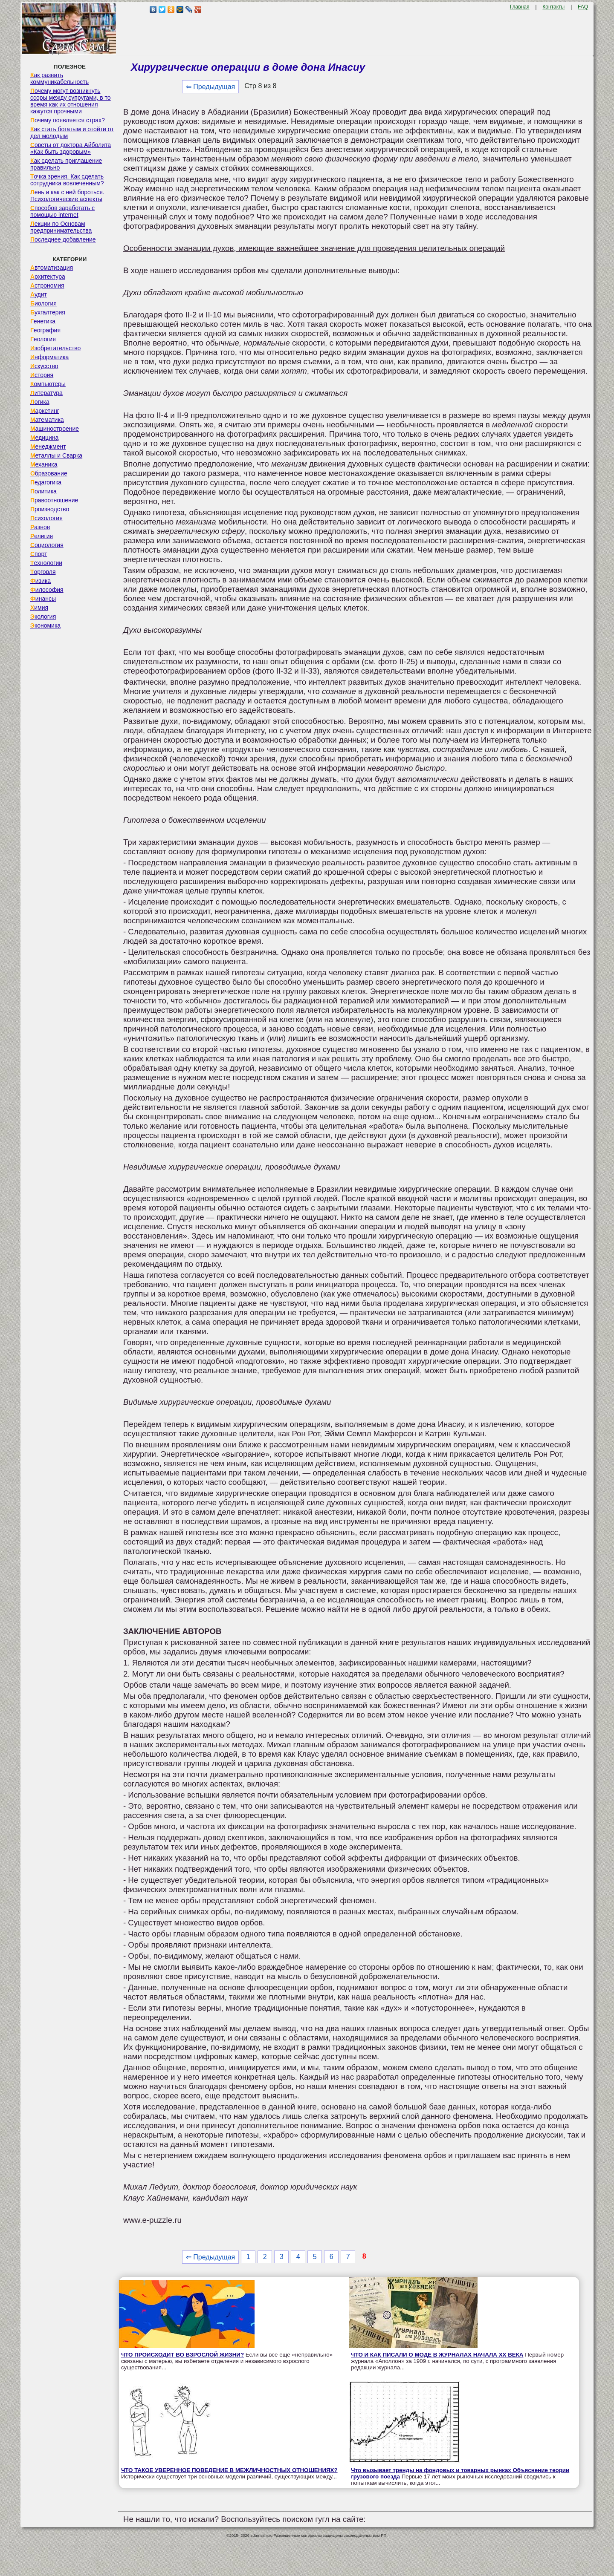 This screenshot has width=614, height=2576. What do you see at coordinates (47, 419) in the screenshot?
I see `Математика` at bounding box center [47, 419].